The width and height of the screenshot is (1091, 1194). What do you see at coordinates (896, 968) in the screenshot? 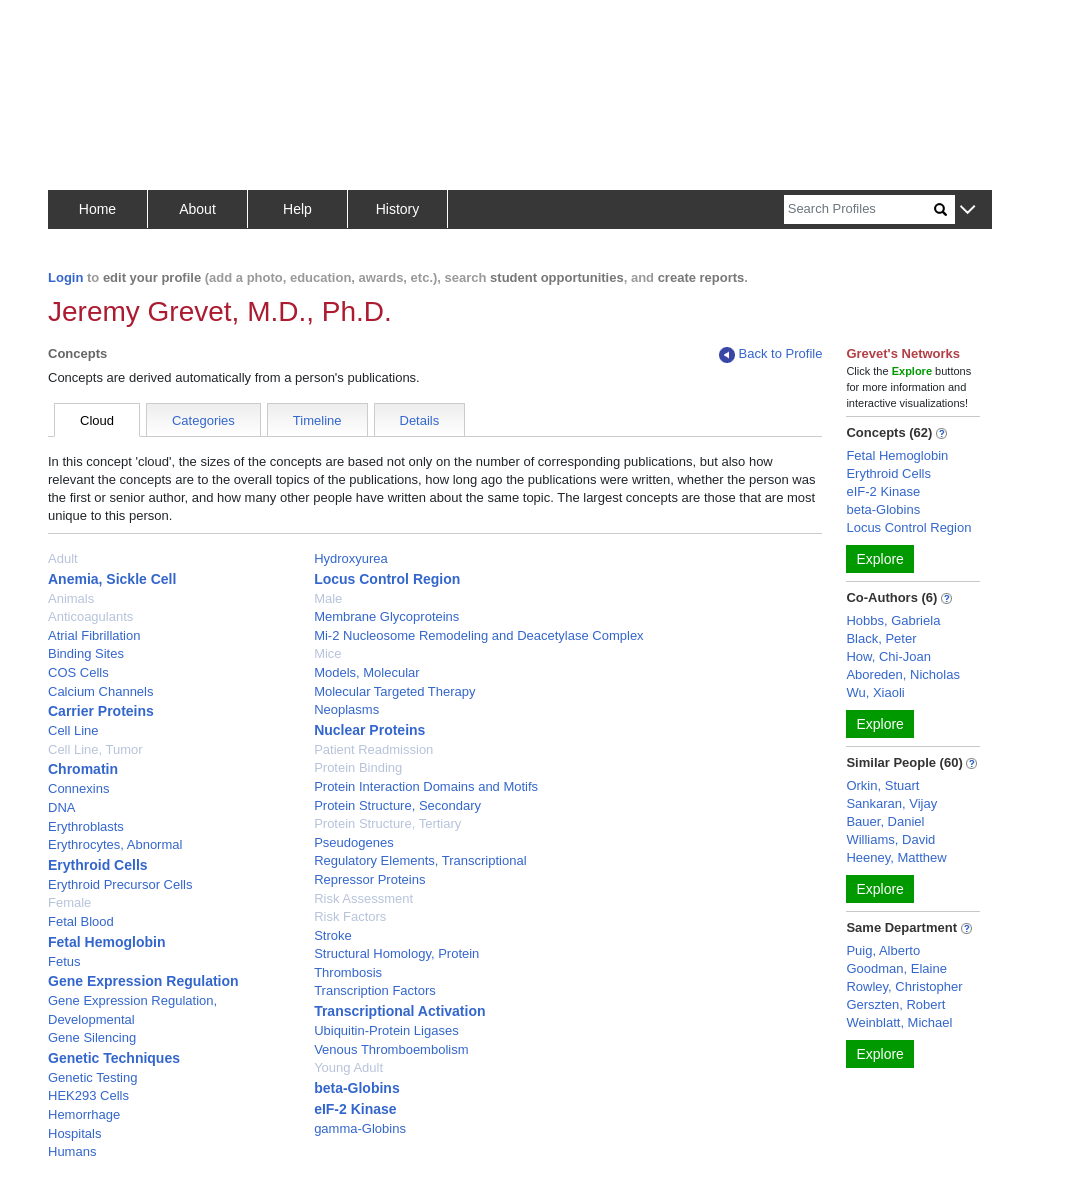
I see `Goodman, Elaine` at bounding box center [896, 968].